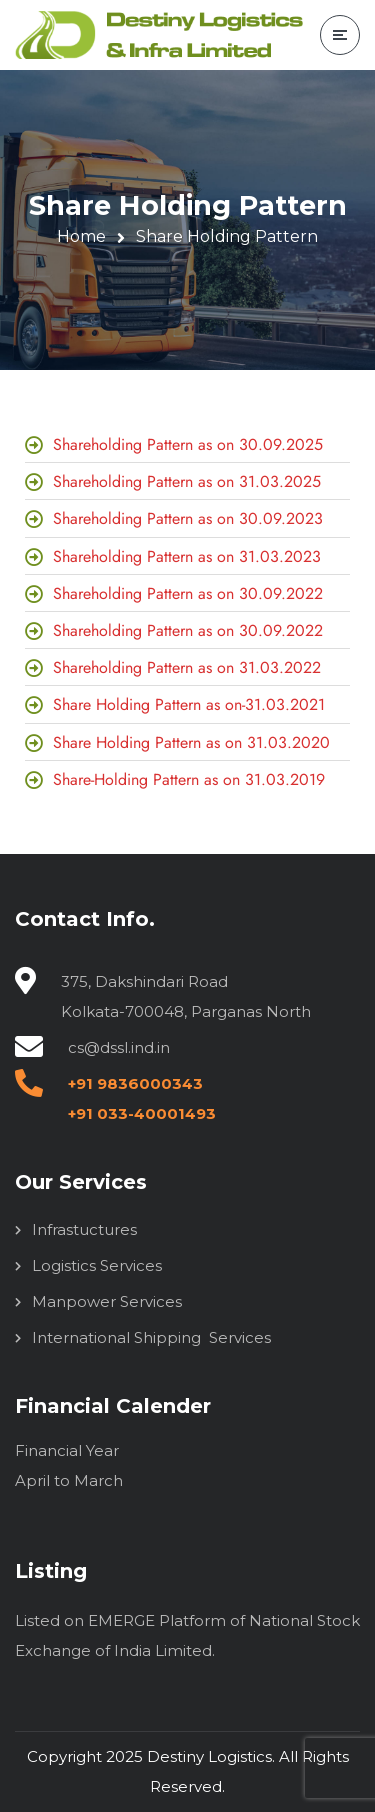  What do you see at coordinates (97, 1265) in the screenshot?
I see `Logistics Services` at bounding box center [97, 1265].